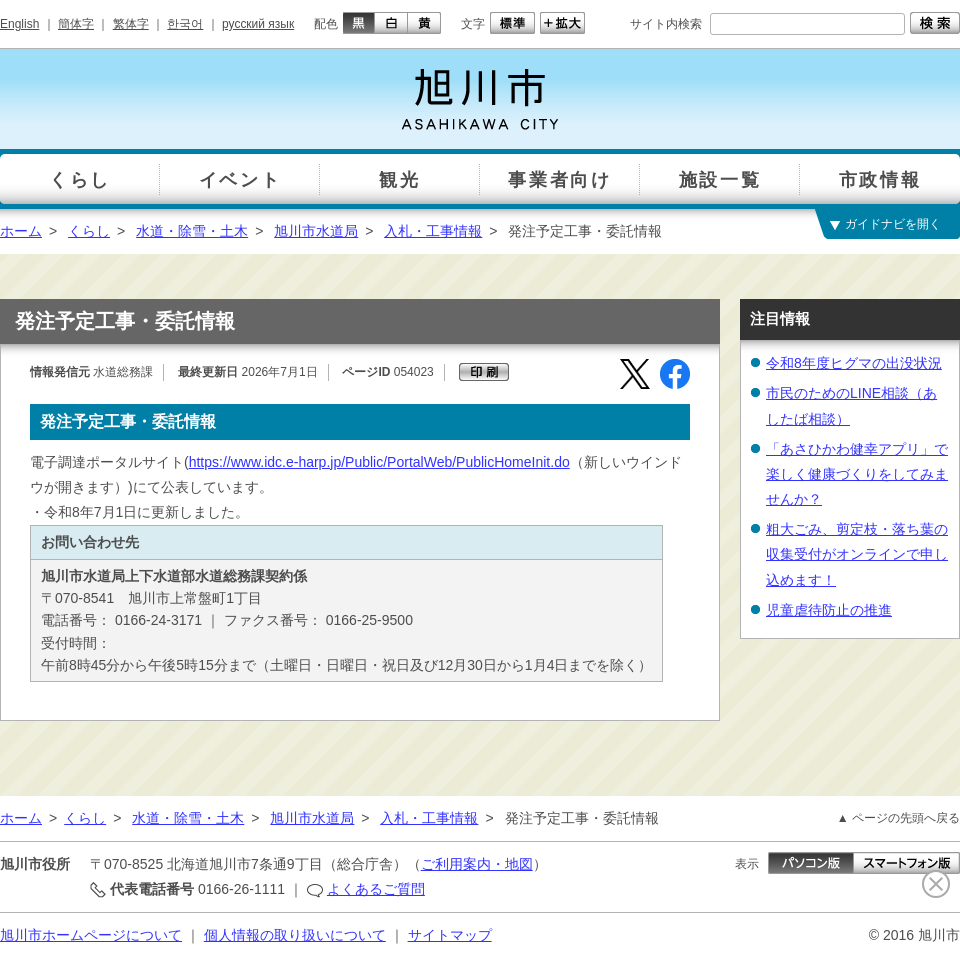 This screenshot has width=960, height=958. I want to click on 한국어, so click(185, 24).